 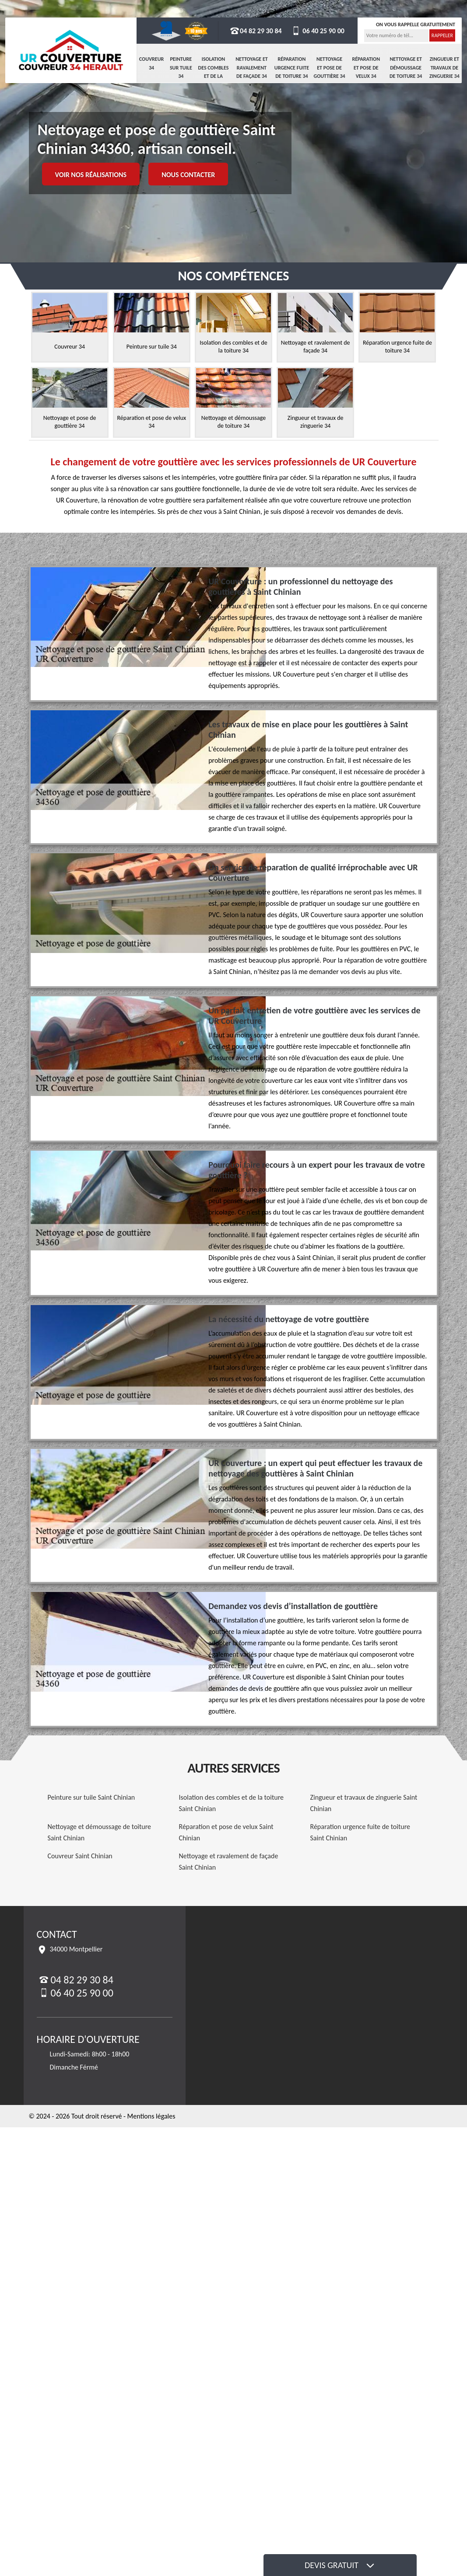 What do you see at coordinates (151, 63) in the screenshot?
I see `Couvreur 34` at bounding box center [151, 63].